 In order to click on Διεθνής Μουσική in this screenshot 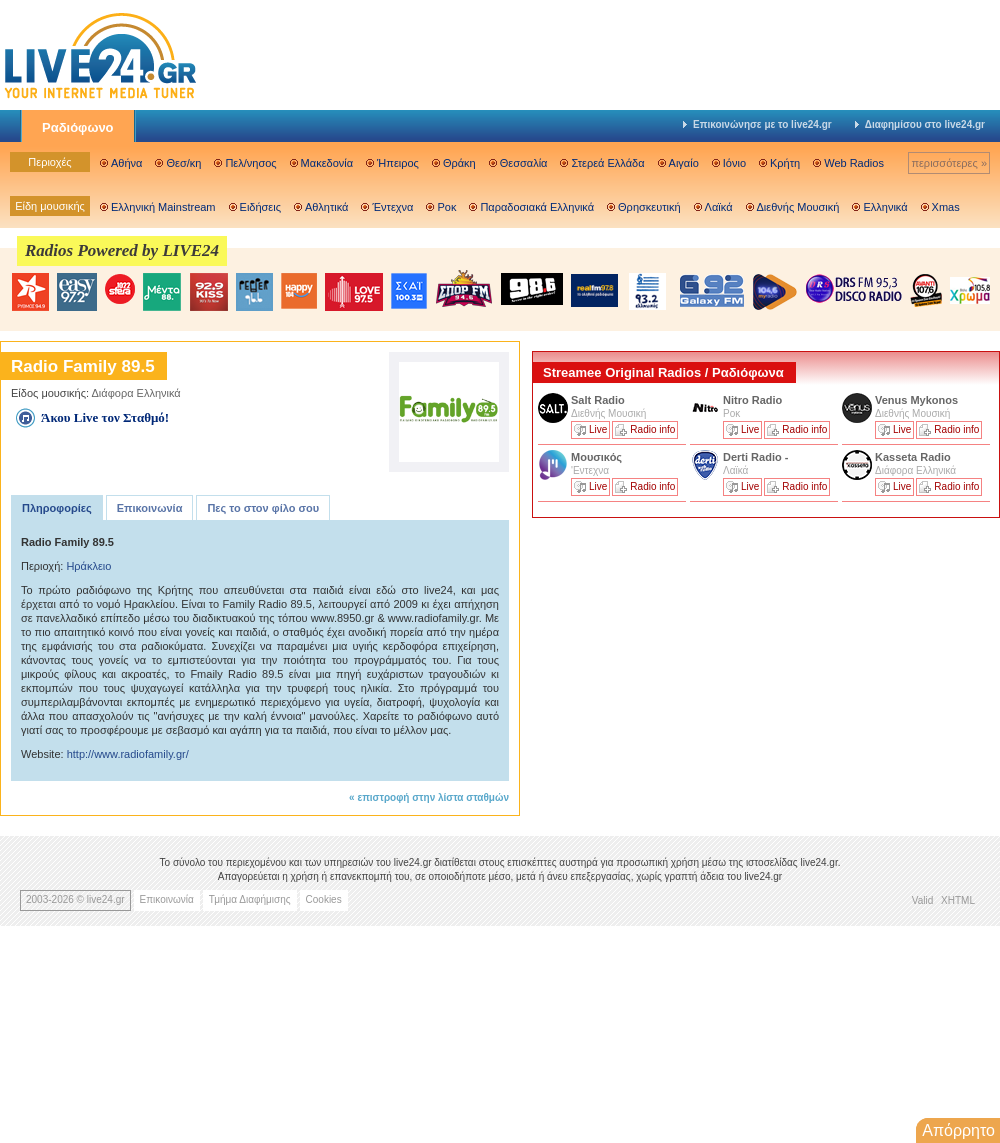, I will do `click(798, 207)`.